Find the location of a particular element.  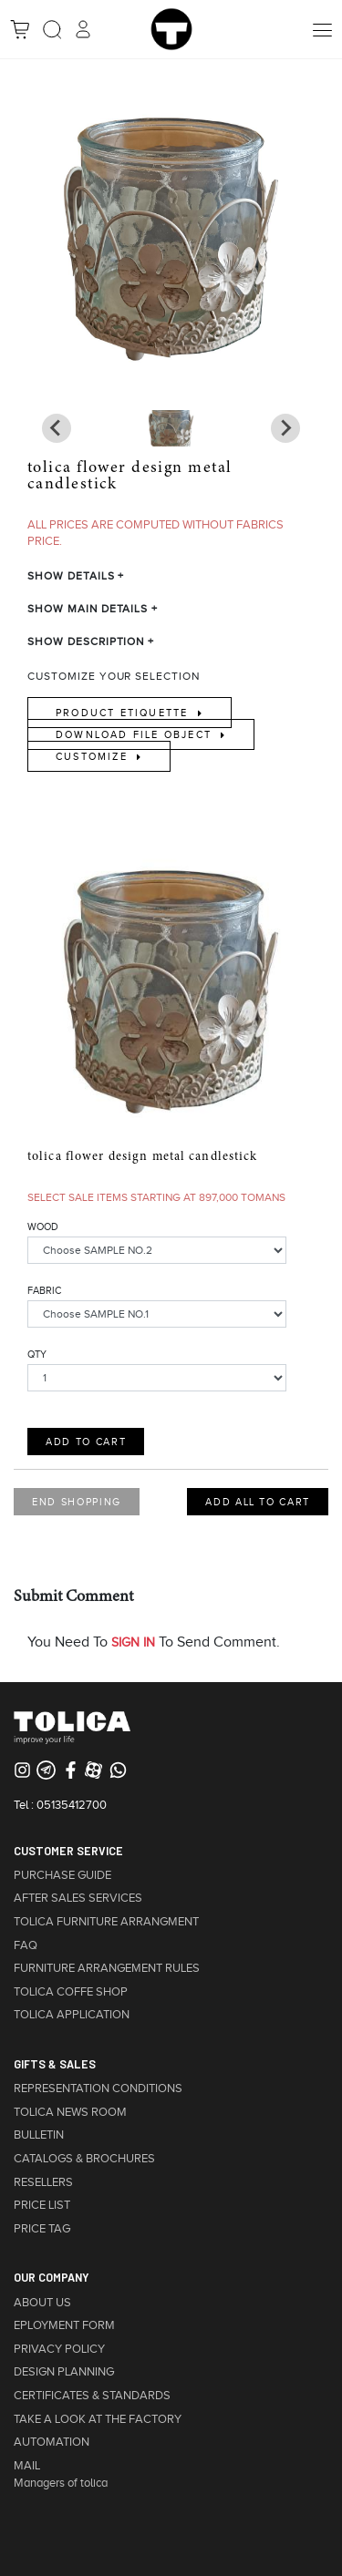

ADD ALL TO CART is located at coordinates (257, 1501).